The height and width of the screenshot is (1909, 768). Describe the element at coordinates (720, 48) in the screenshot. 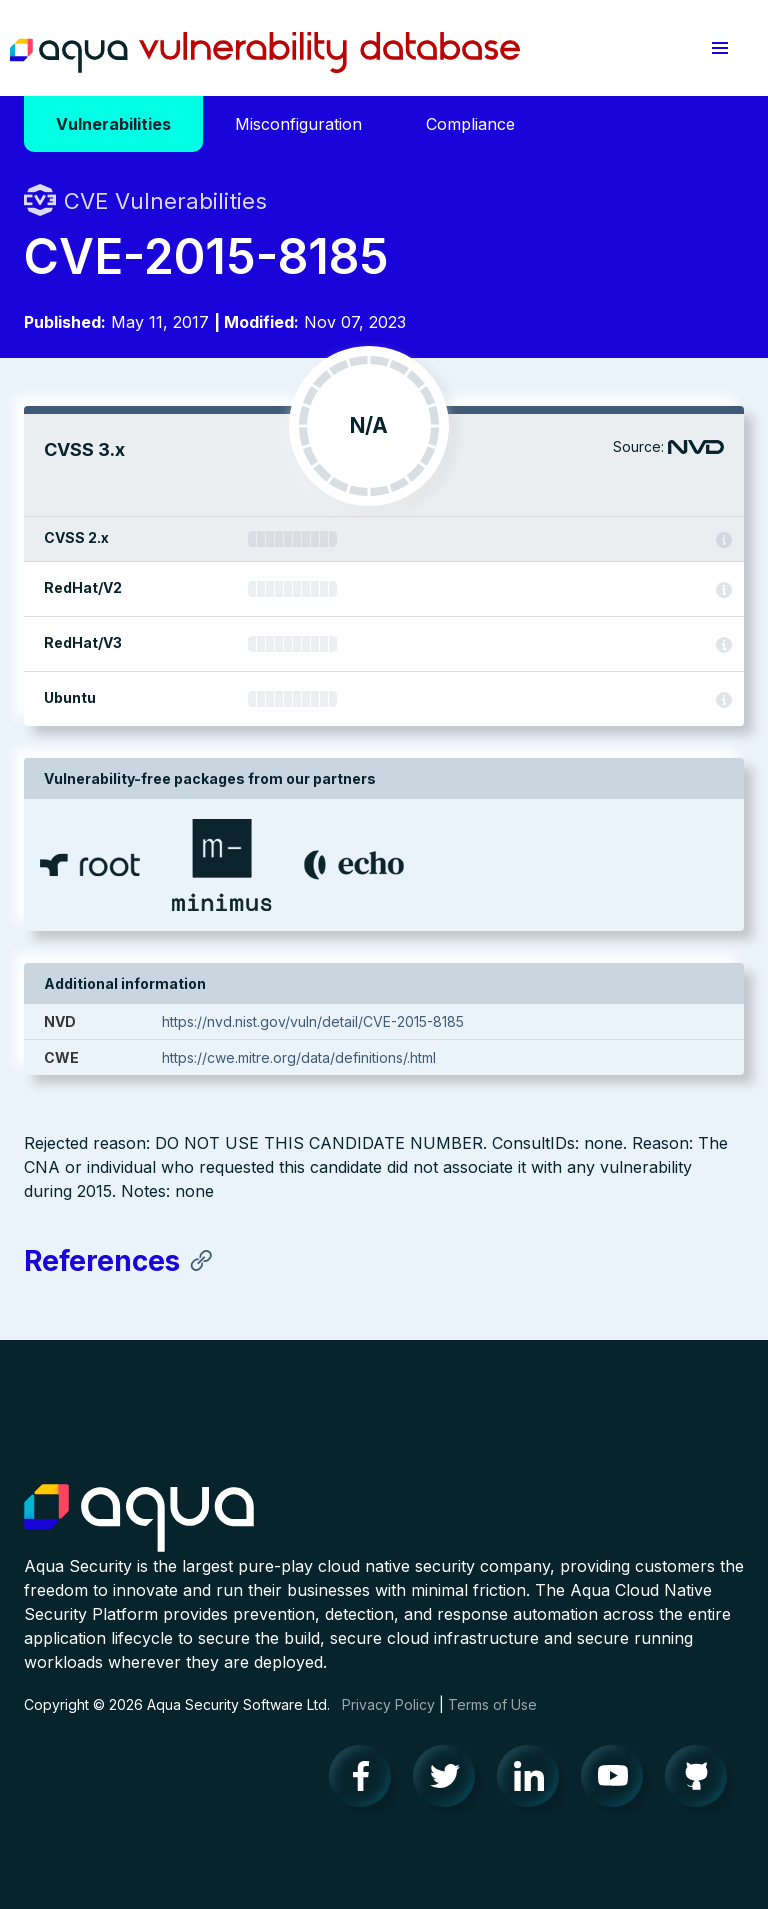

I see `[button]` at that location.